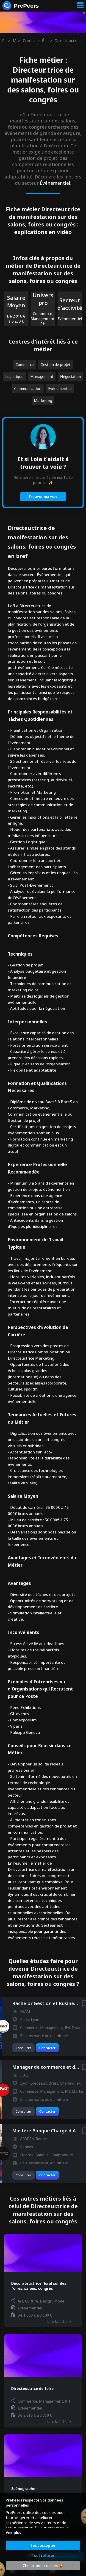 The image size is (86, 2576). What do you see at coordinates (43, 2545) in the screenshot?
I see `Tout accepter` at bounding box center [43, 2545].